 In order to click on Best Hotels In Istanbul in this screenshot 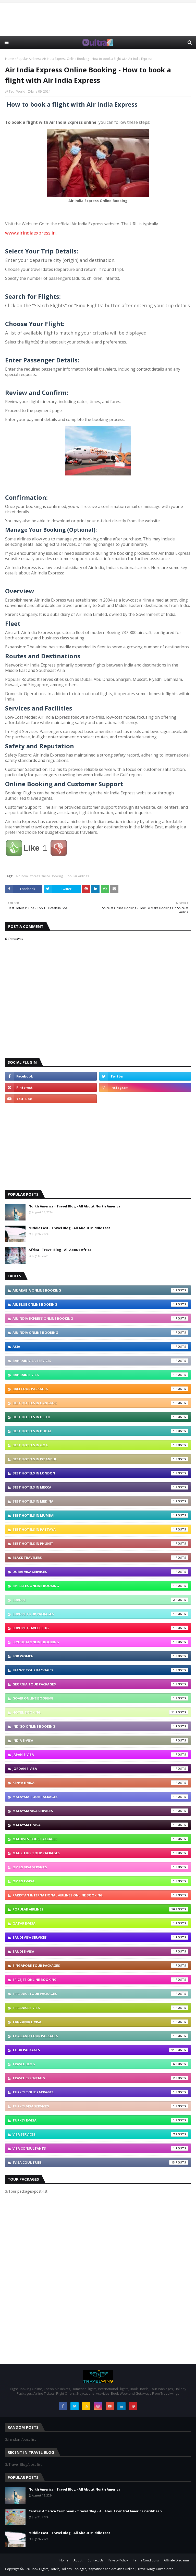, I will do `click(100, 1459)`.